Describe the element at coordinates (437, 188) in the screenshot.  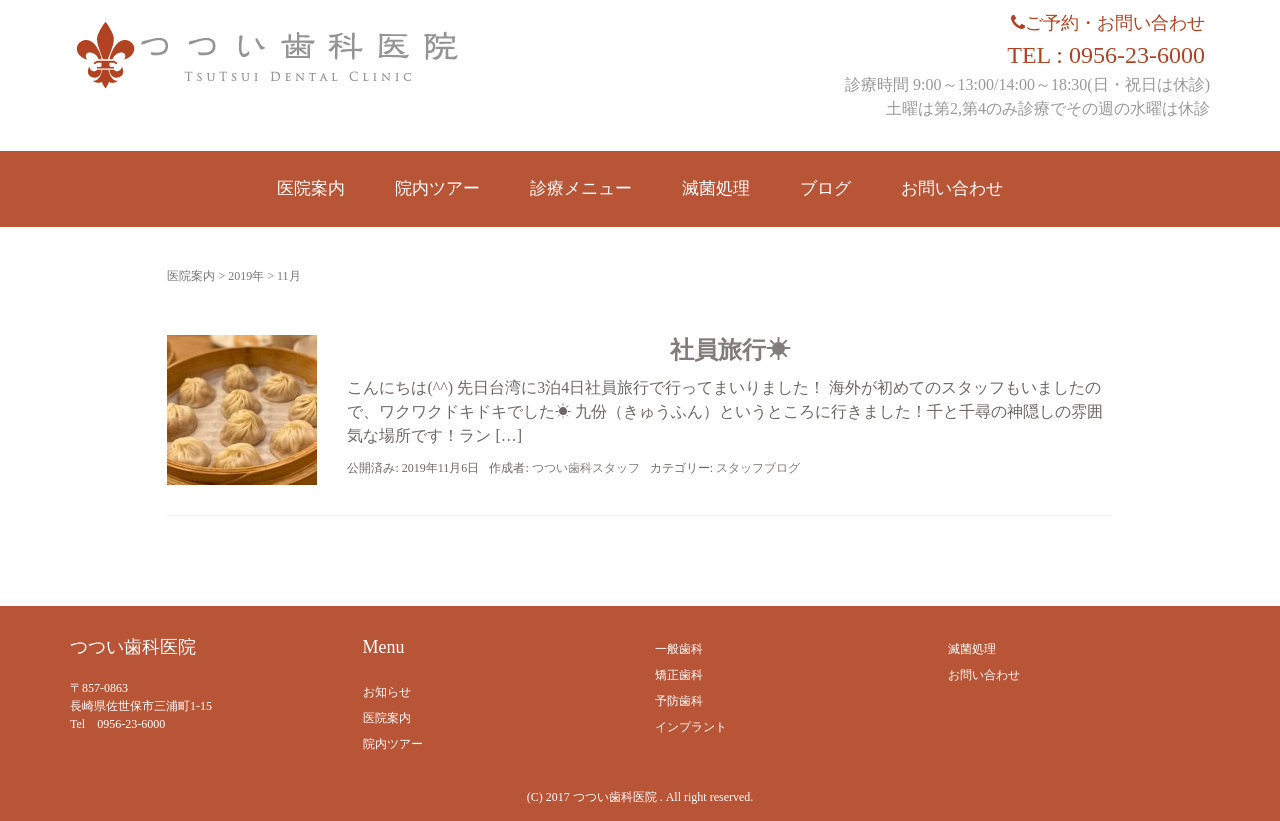
I see `院内ツアー` at that location.